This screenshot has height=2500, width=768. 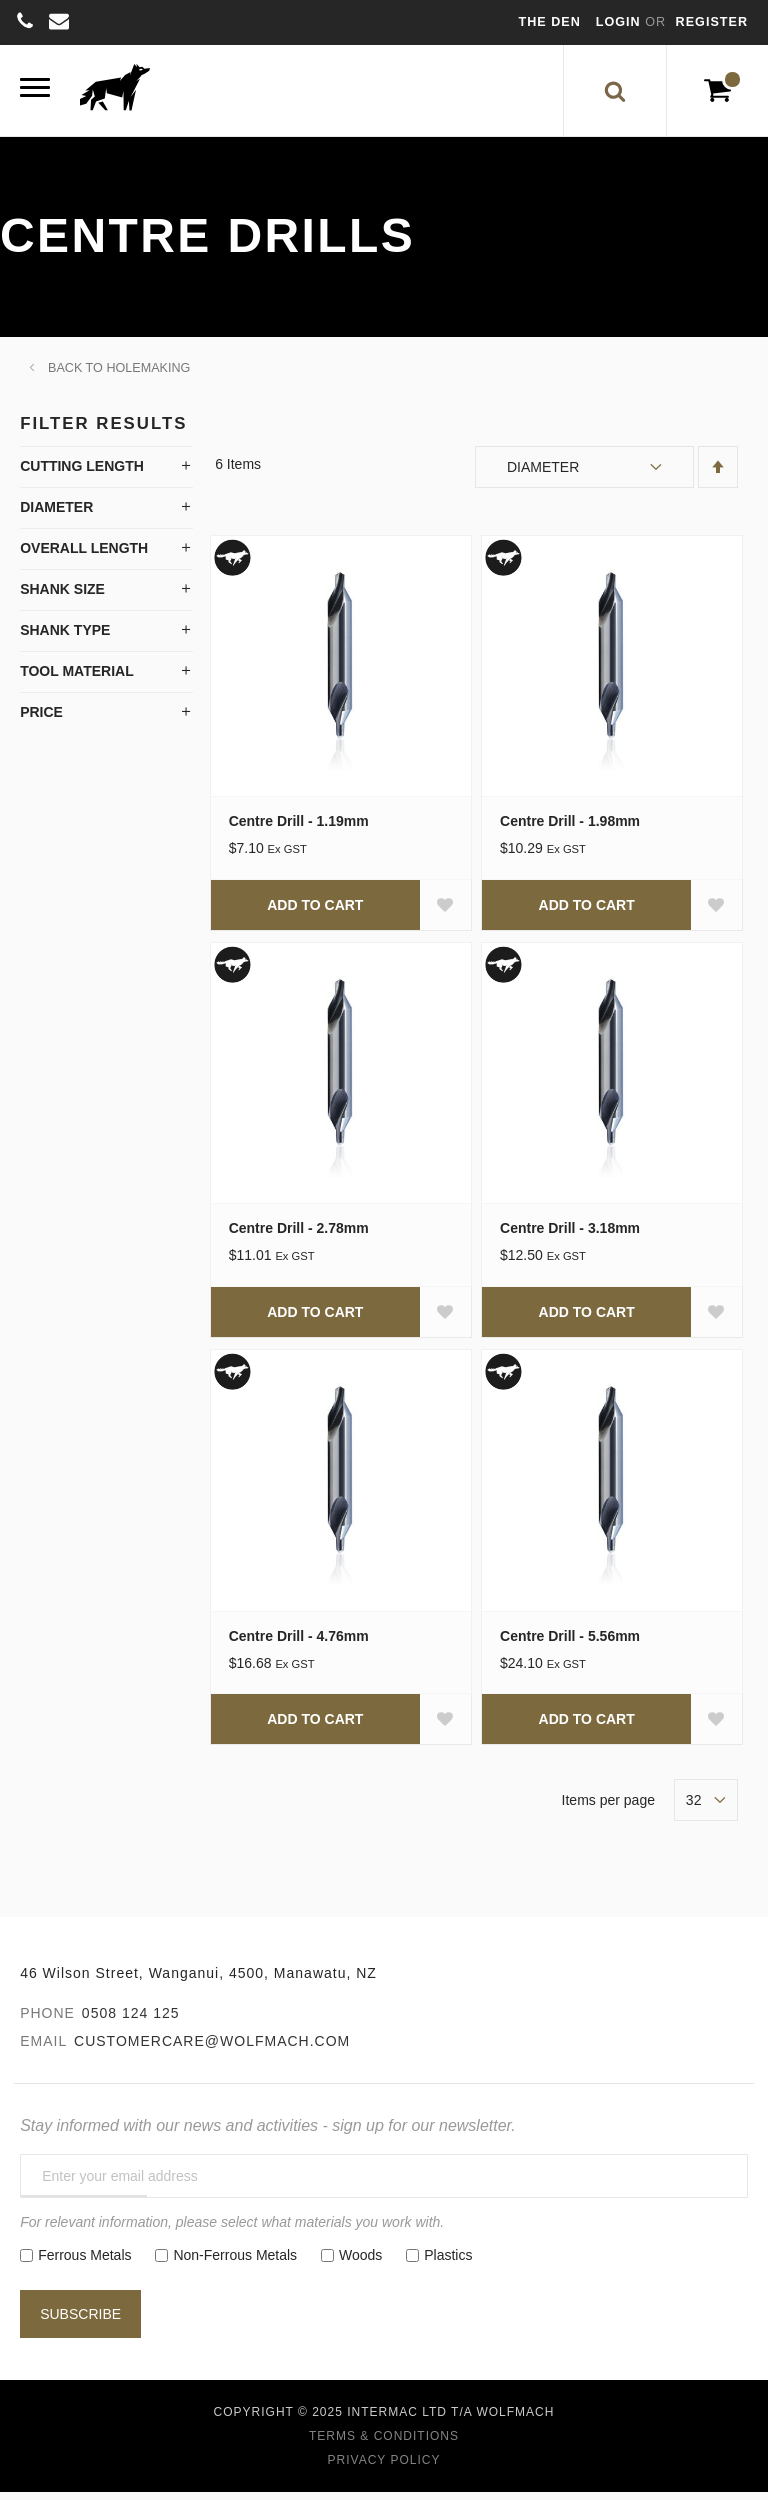 I want to click on Centre Drill - 1.98mm, so click(x=570, y=829).